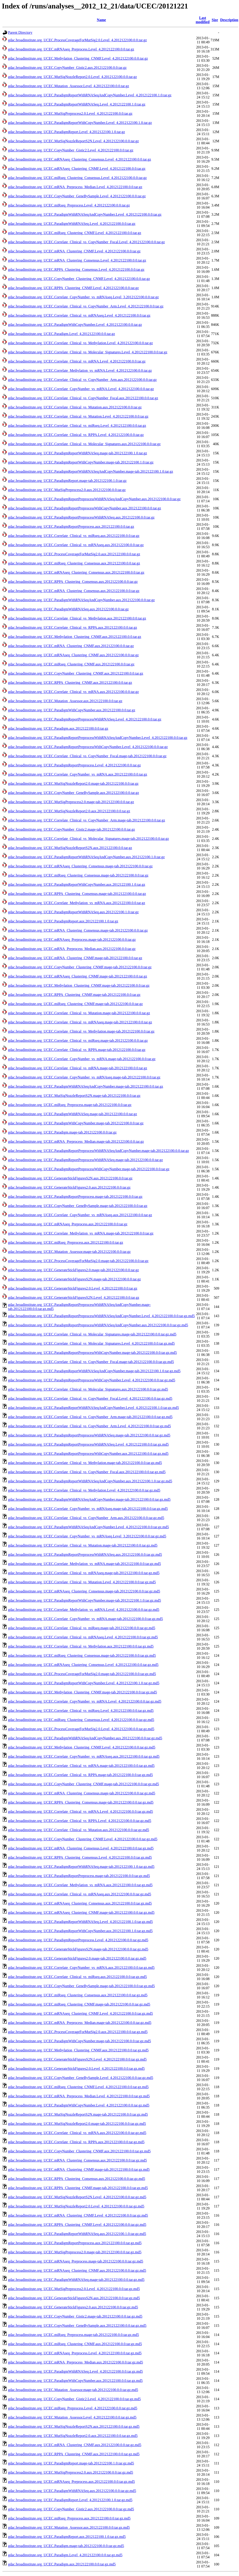  What do you see at coordinates (79, 2151) in the screenshot?
I see `gdac.broadinstitute.org_UCEC.CopyNumber_Clustering_CNMF.aux.2012122100.0.0.tar.gz.md5` at bounding box center [79, 2151].